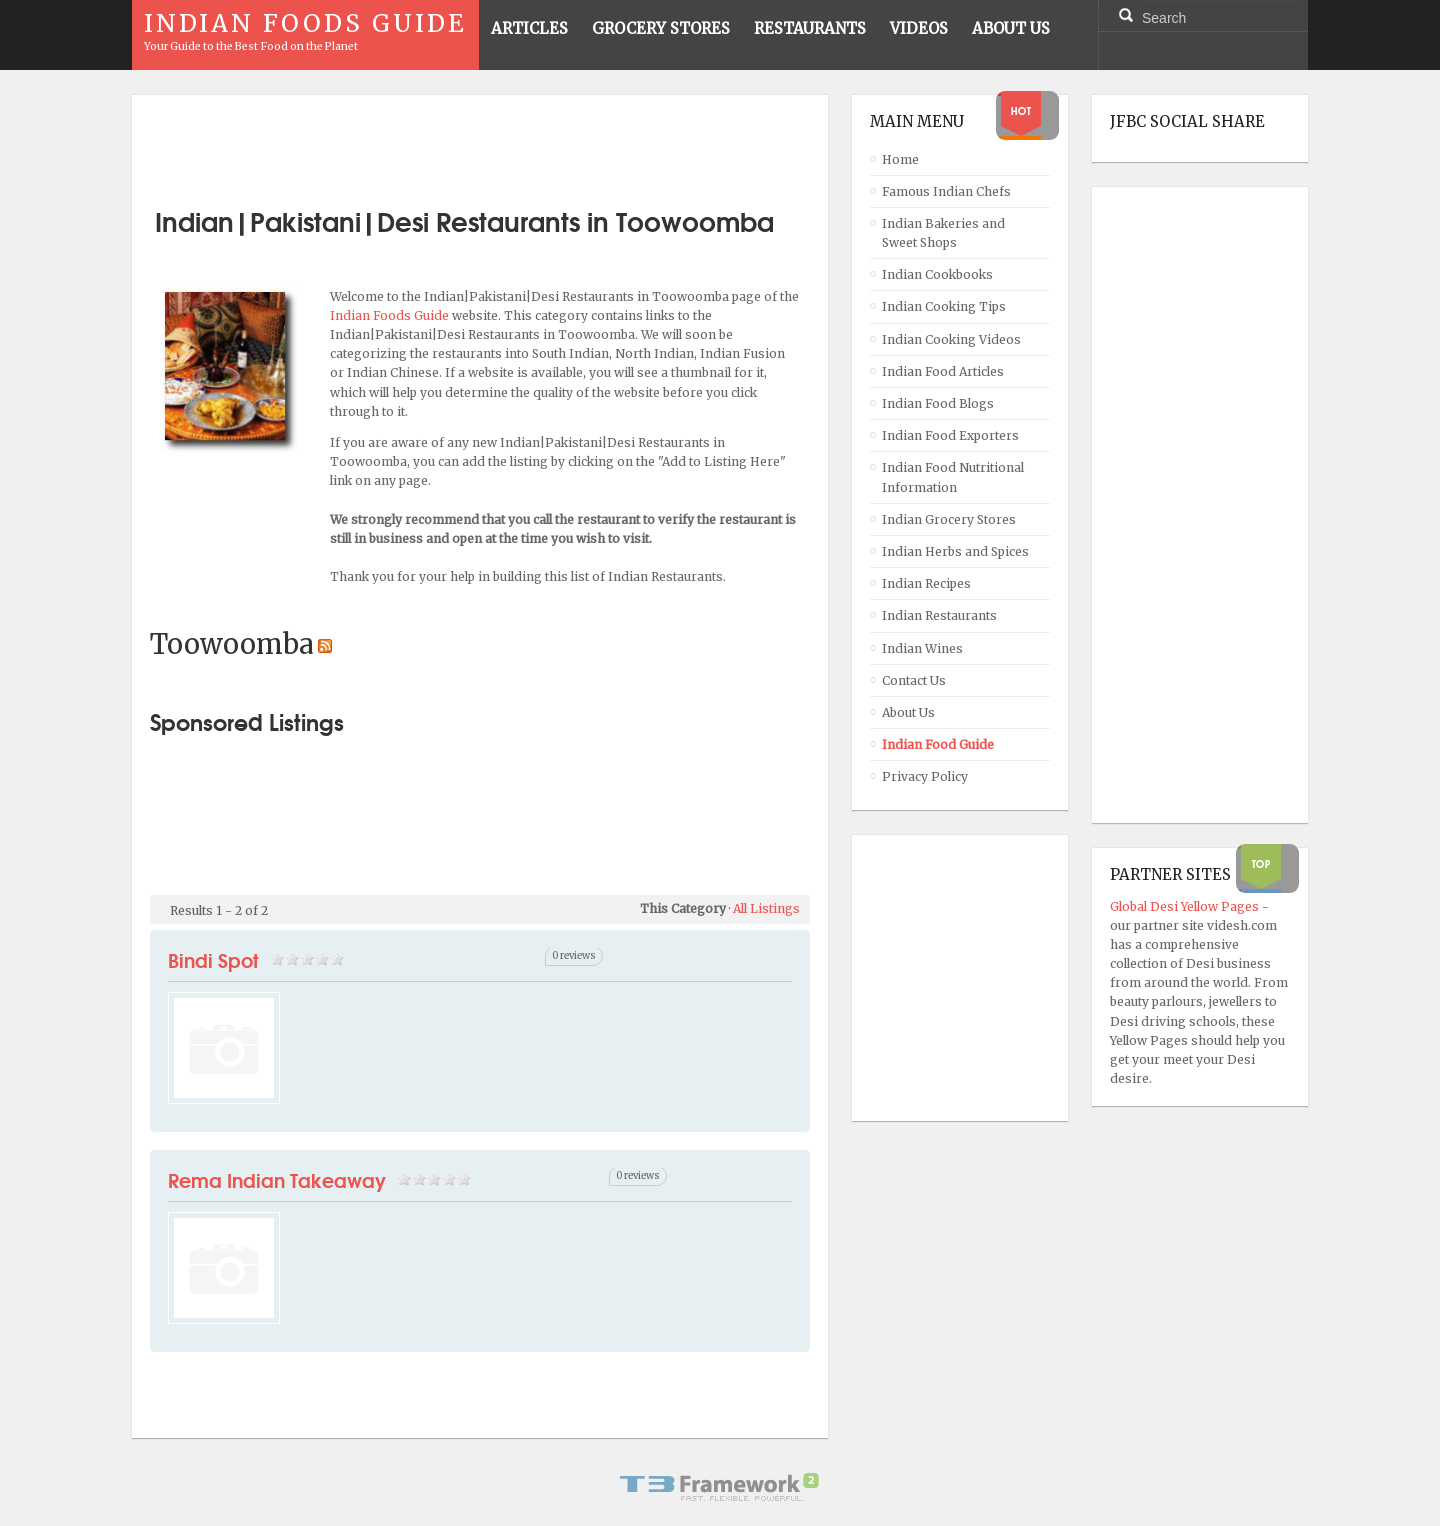  What do you see at coordinates (950, 435) in the screenshot?
I see `Indian Food Exporters` at bounding box center [950, 435].